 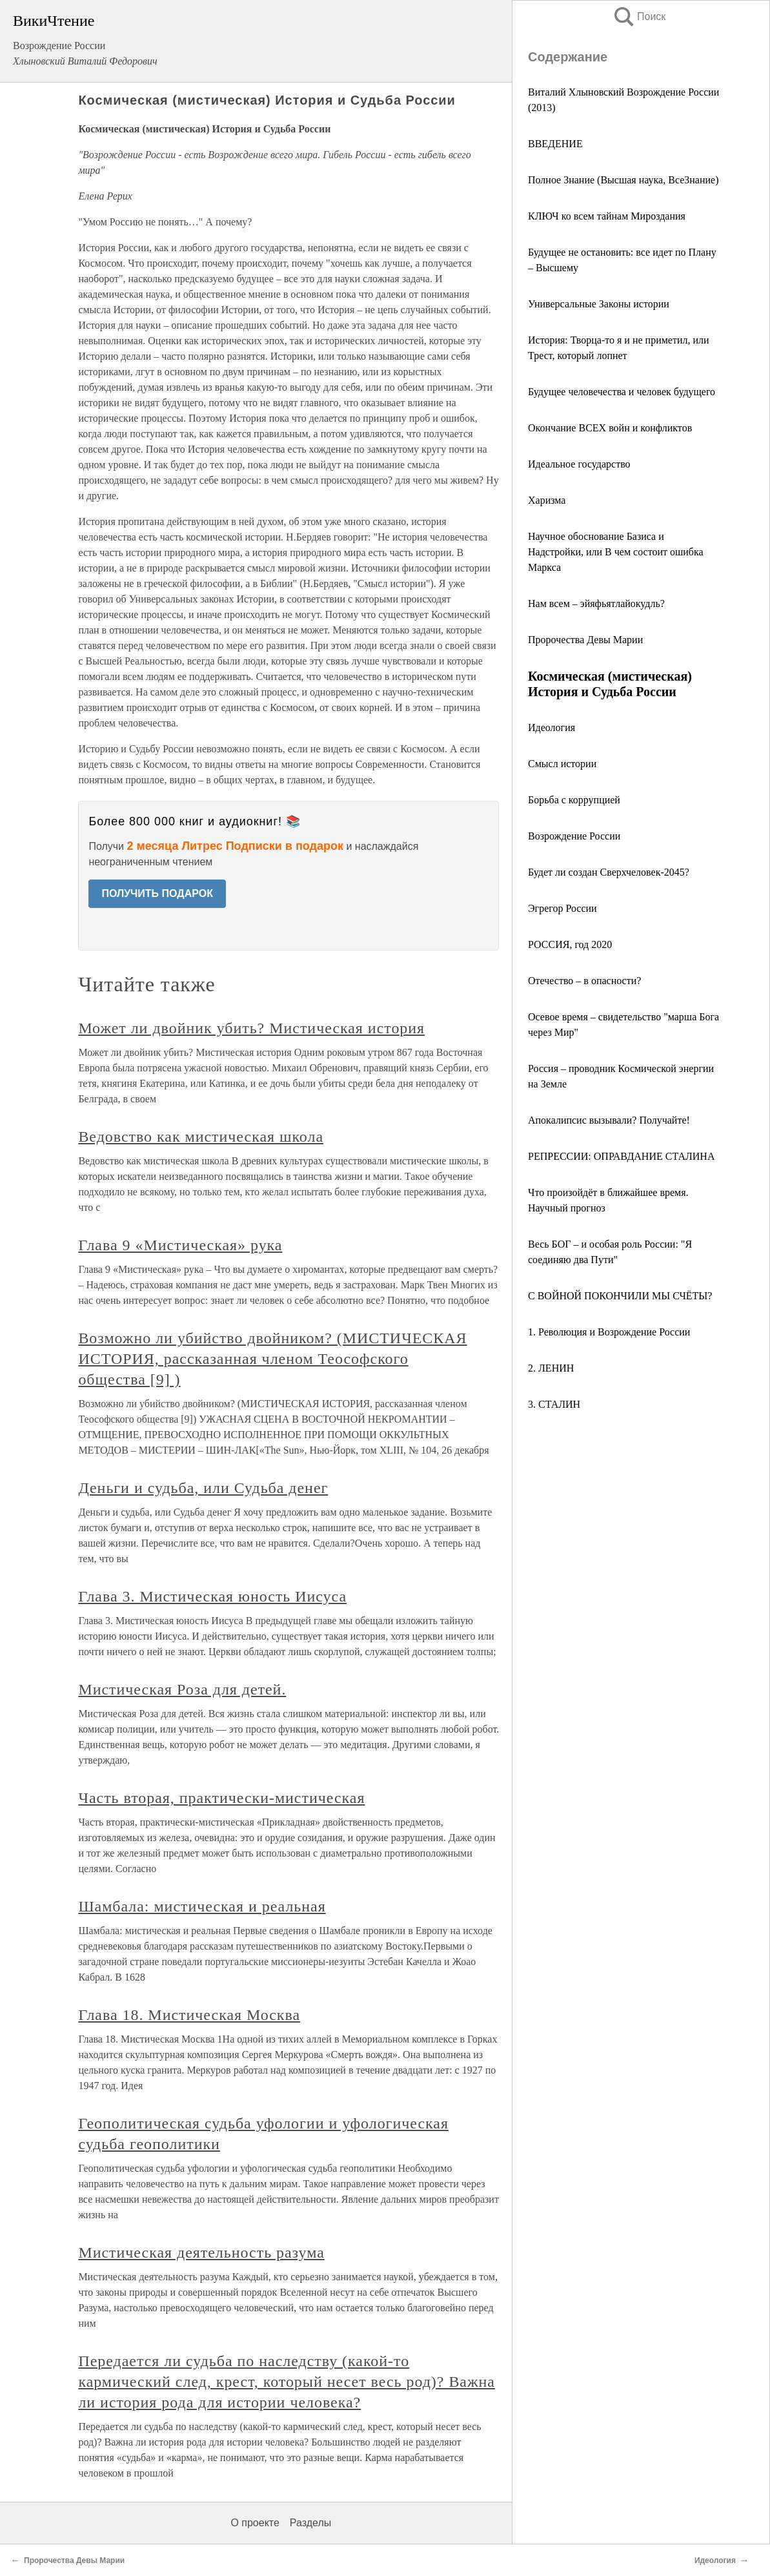 What do you see at coordinates (554, 1404) in the screenshot?
I see `3. СТАЛИН` at bounding box center [554, 1404].